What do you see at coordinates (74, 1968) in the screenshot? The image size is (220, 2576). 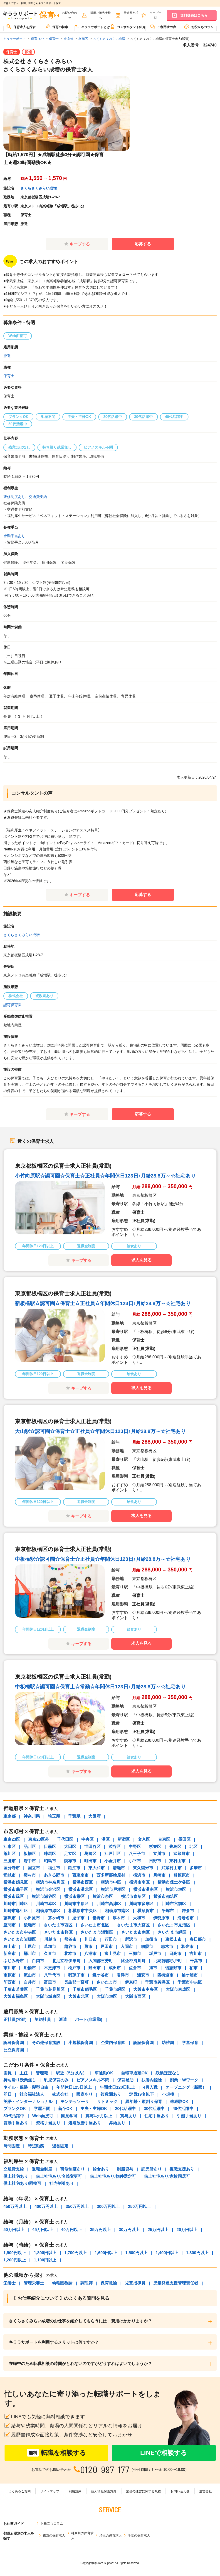 I see `松戸市` at bounding box center [74, 1968].